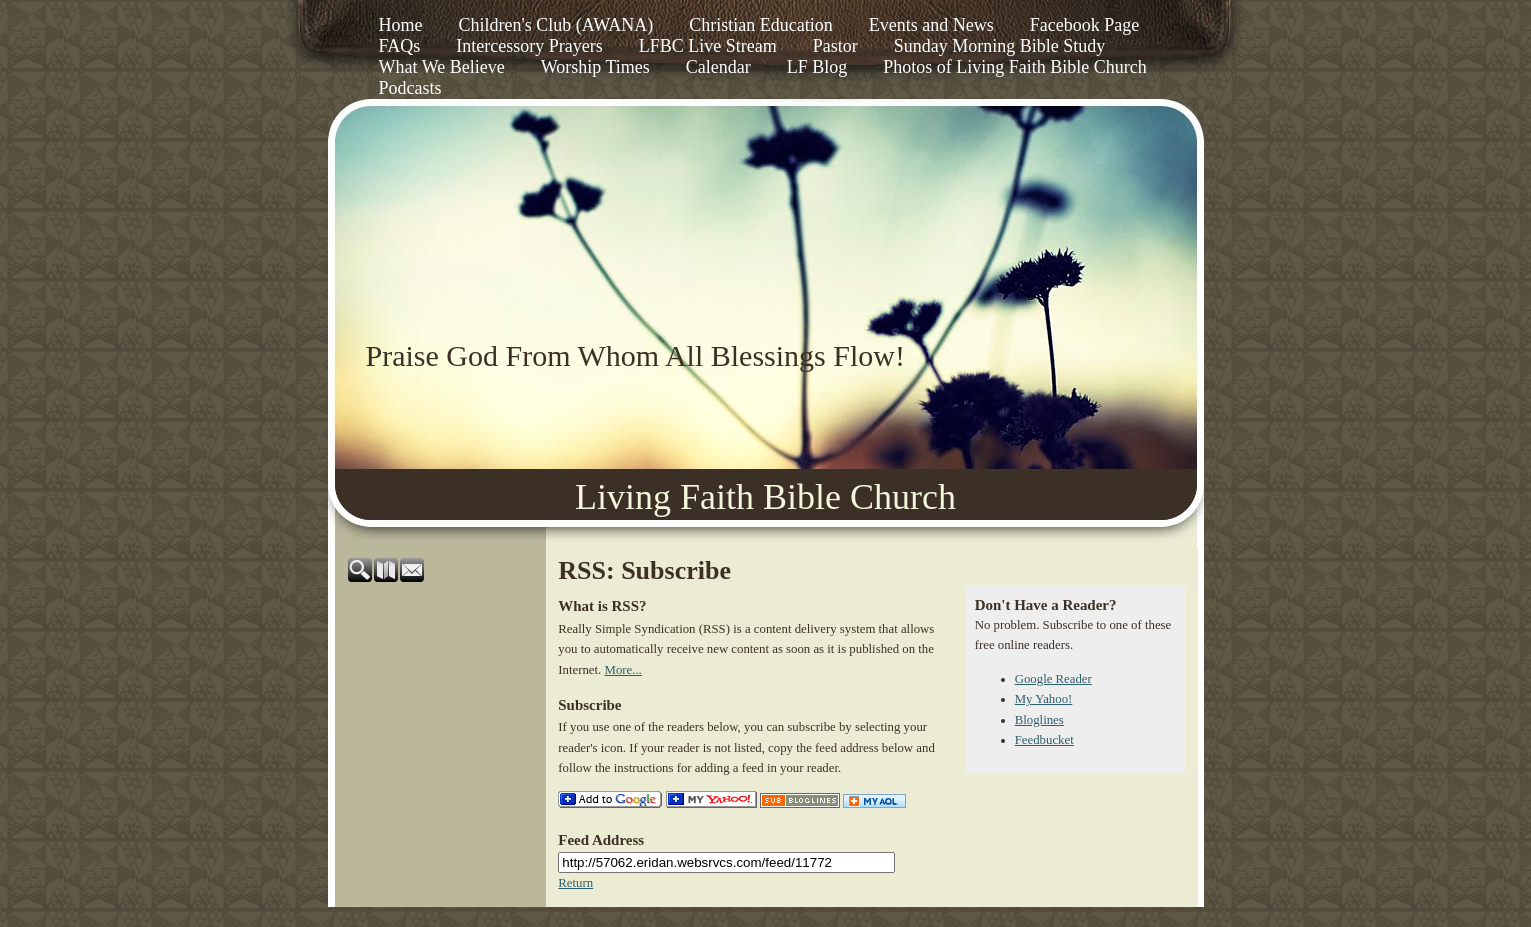 Image resolution: width=1531 pixels, height=927 pixels. I want to click on Home, so click(401, 25).